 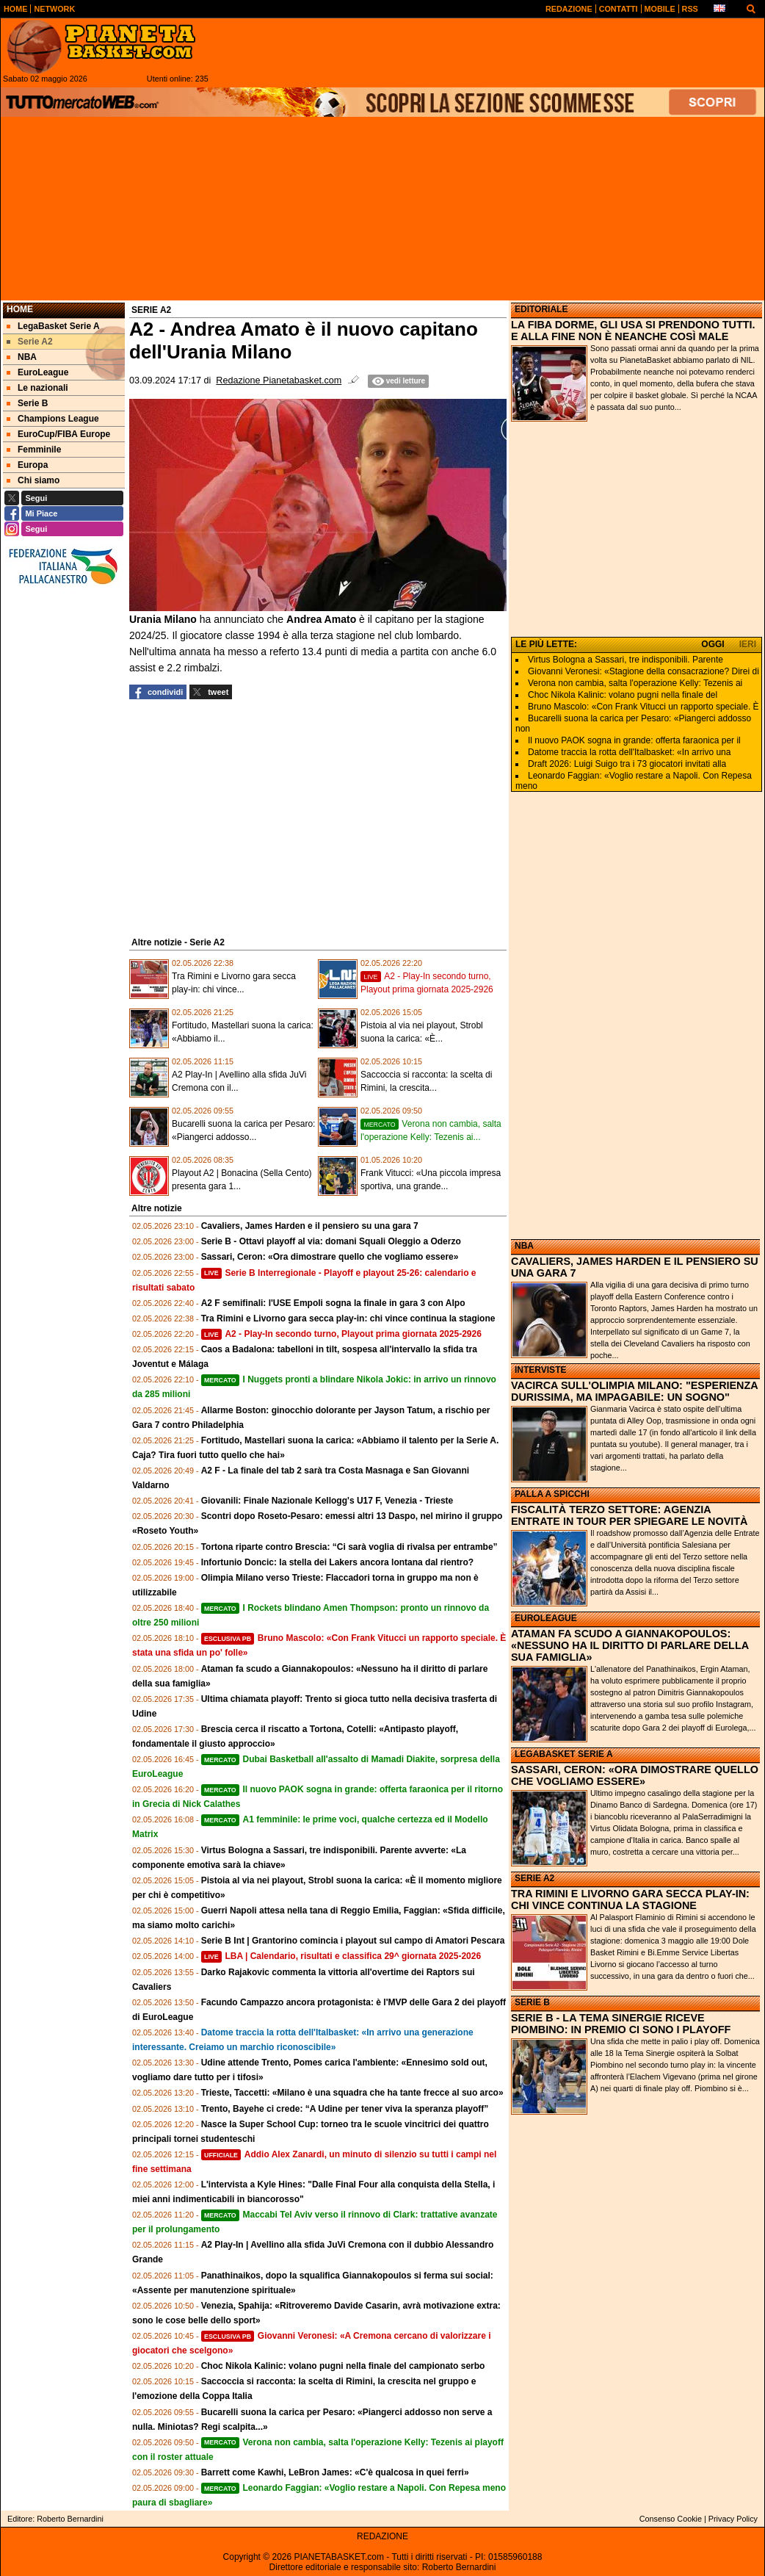 I want to click on Privacy Policy, so click(x=733, y=2518).